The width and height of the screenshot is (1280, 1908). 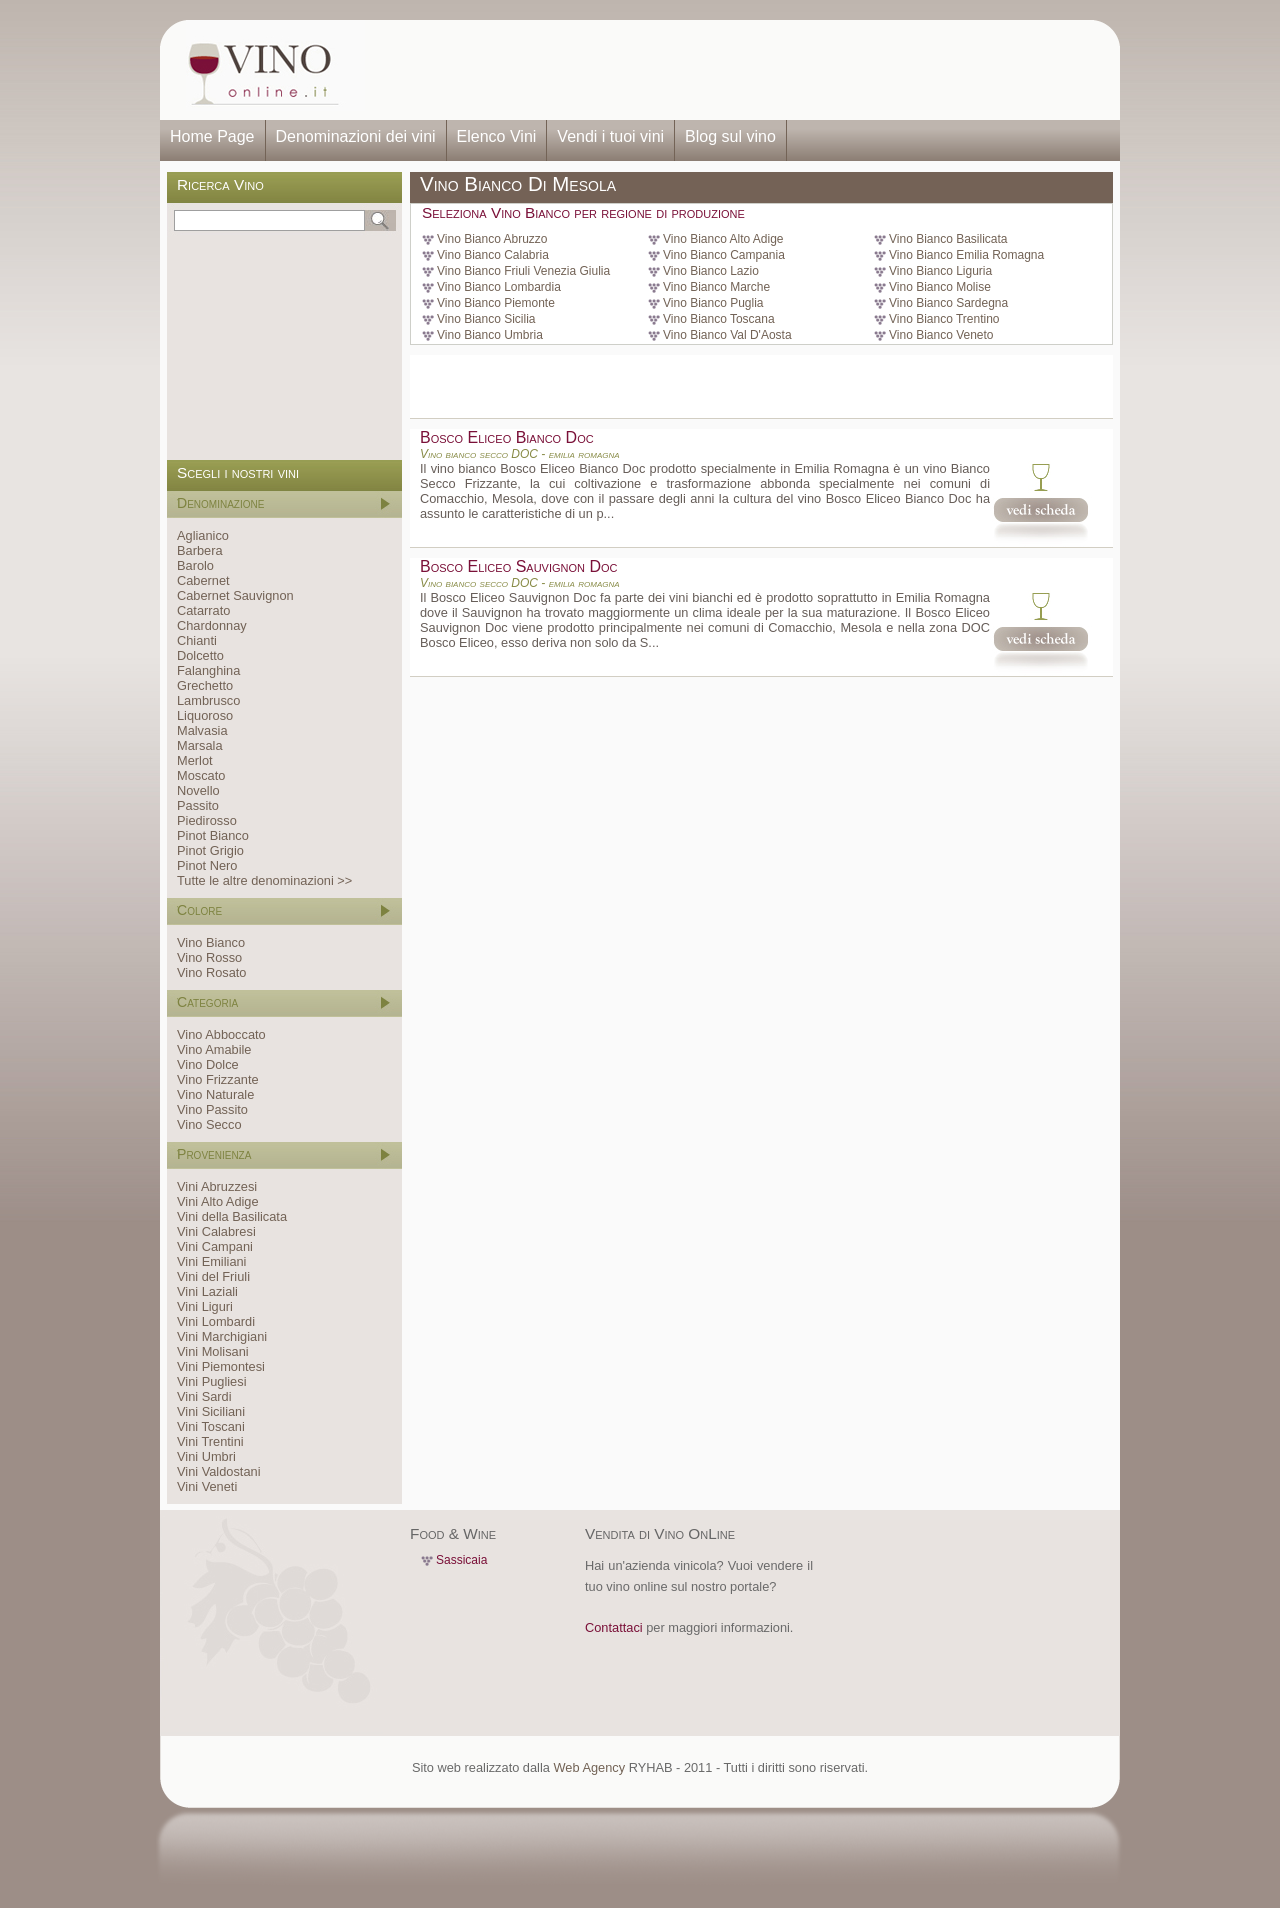 What do you see at coordinates (211, 972) in the screenshot?
I see `Vino Rosato` at bounding box center [211, 972].